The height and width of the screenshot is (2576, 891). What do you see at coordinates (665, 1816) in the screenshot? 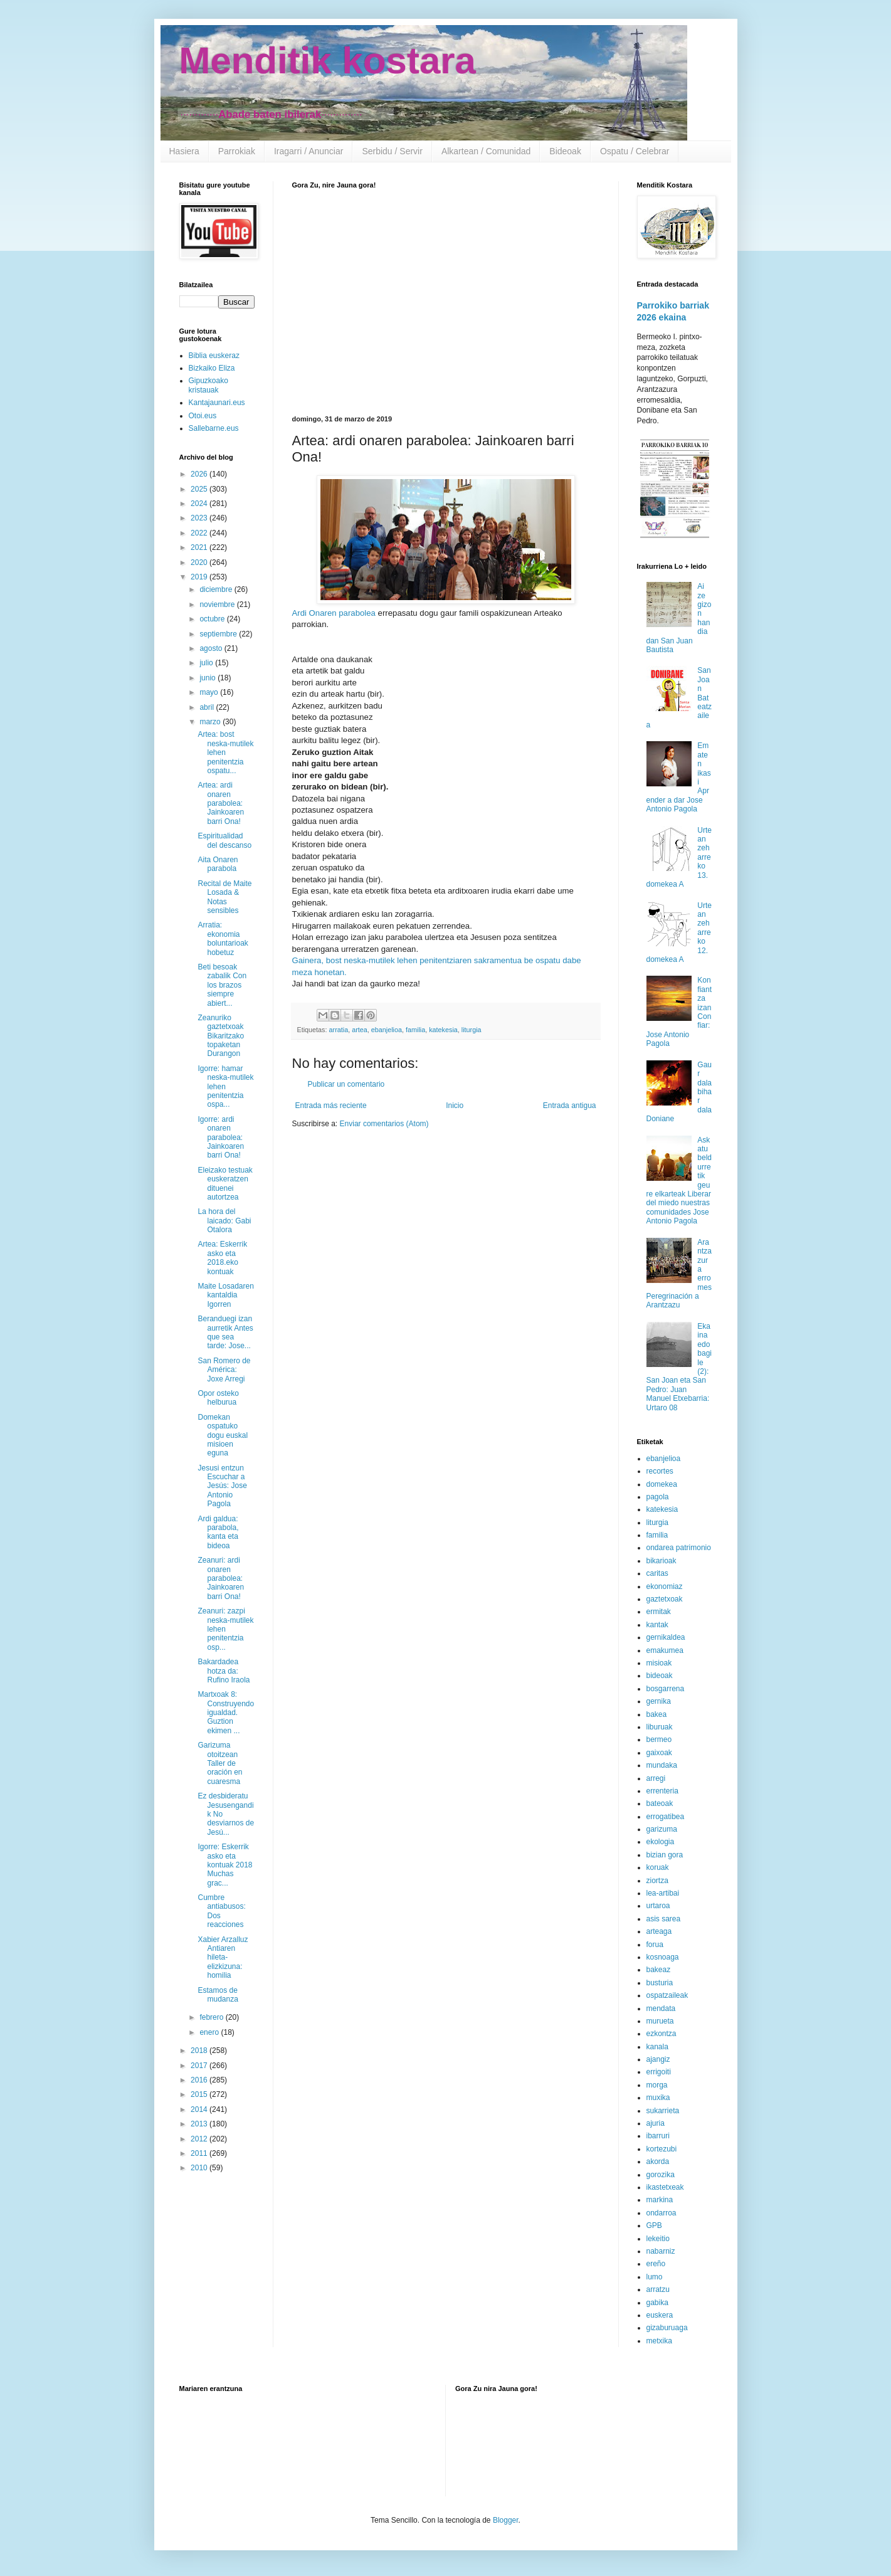
I see `errogatibea` at bounding box center [665, 1816].